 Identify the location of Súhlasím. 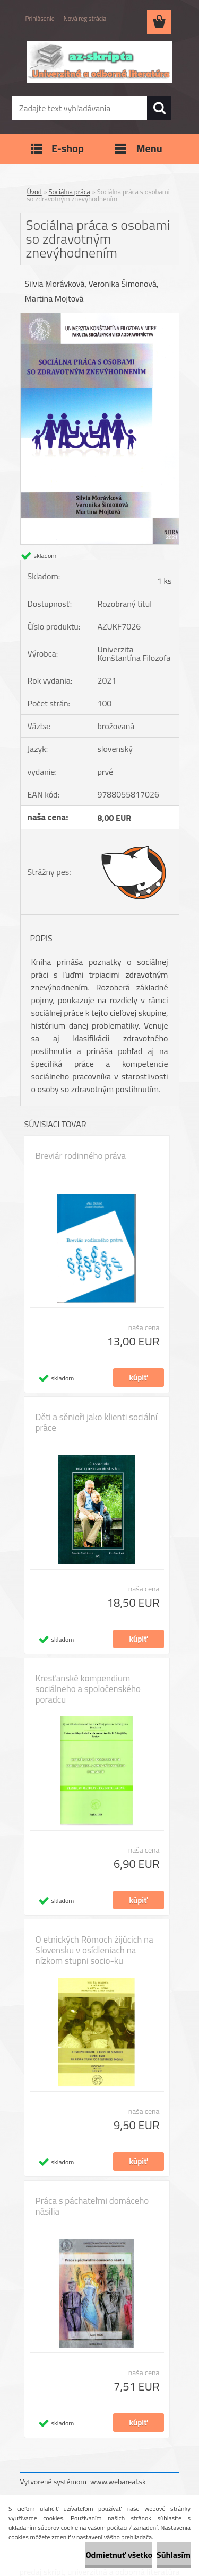
(174, 2554).